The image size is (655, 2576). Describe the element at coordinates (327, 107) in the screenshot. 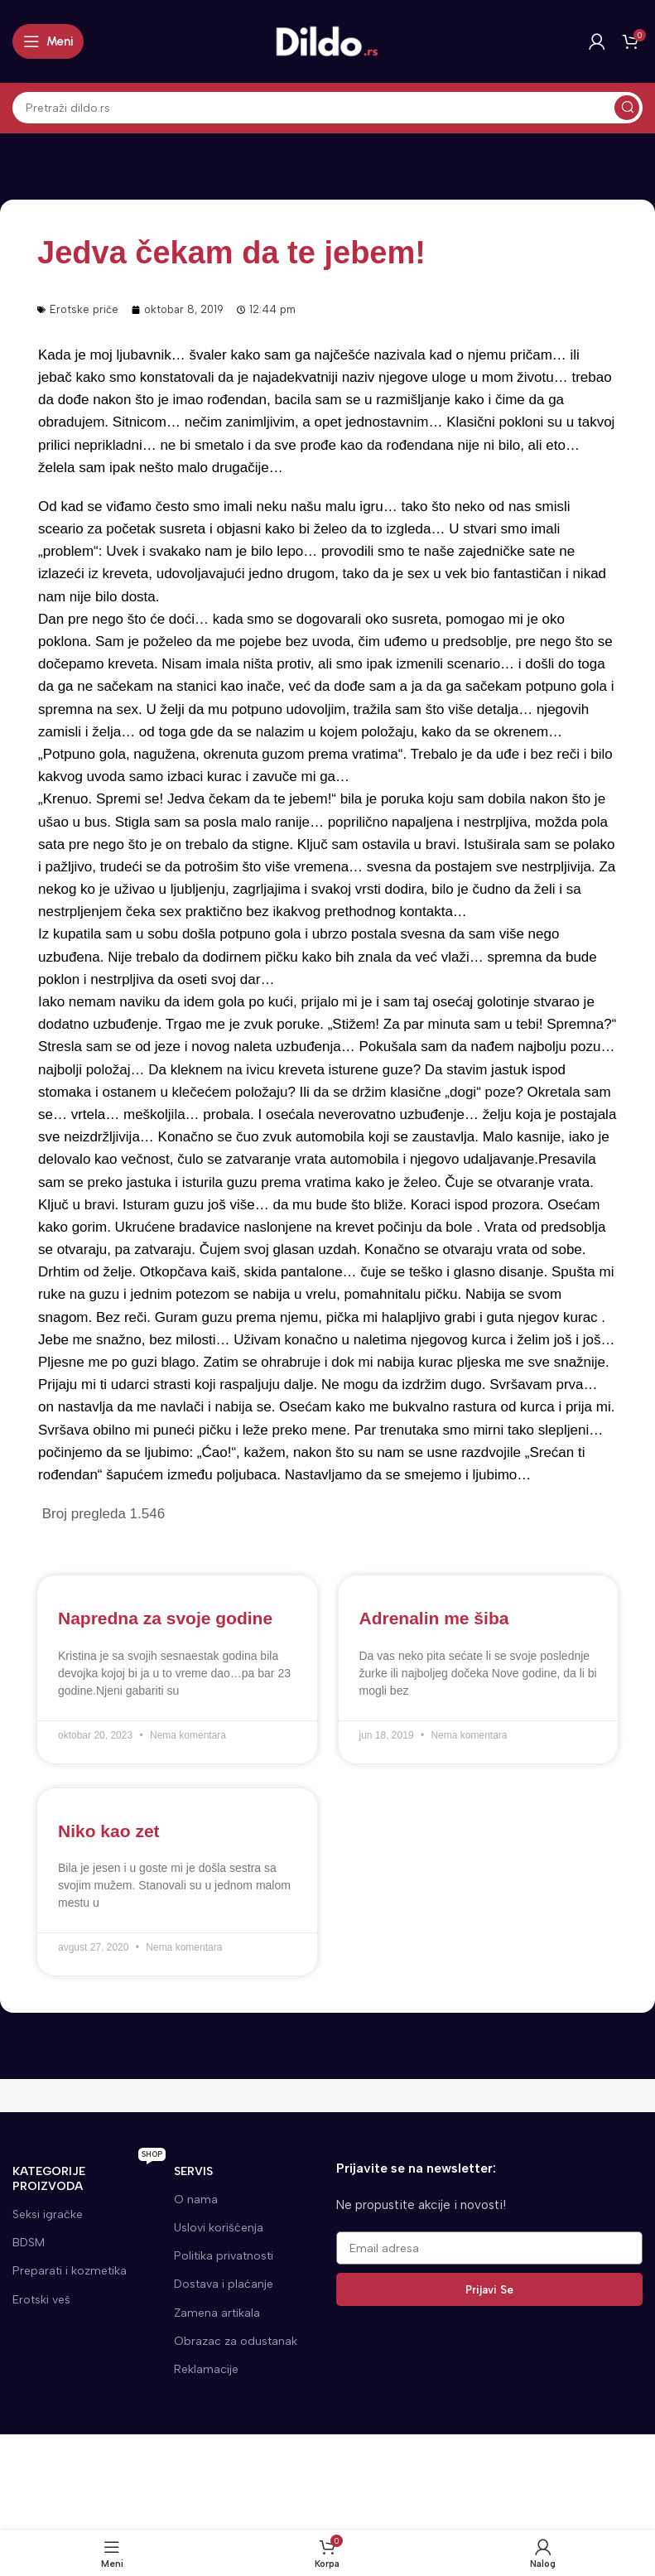

I see `[Search]` at that location.